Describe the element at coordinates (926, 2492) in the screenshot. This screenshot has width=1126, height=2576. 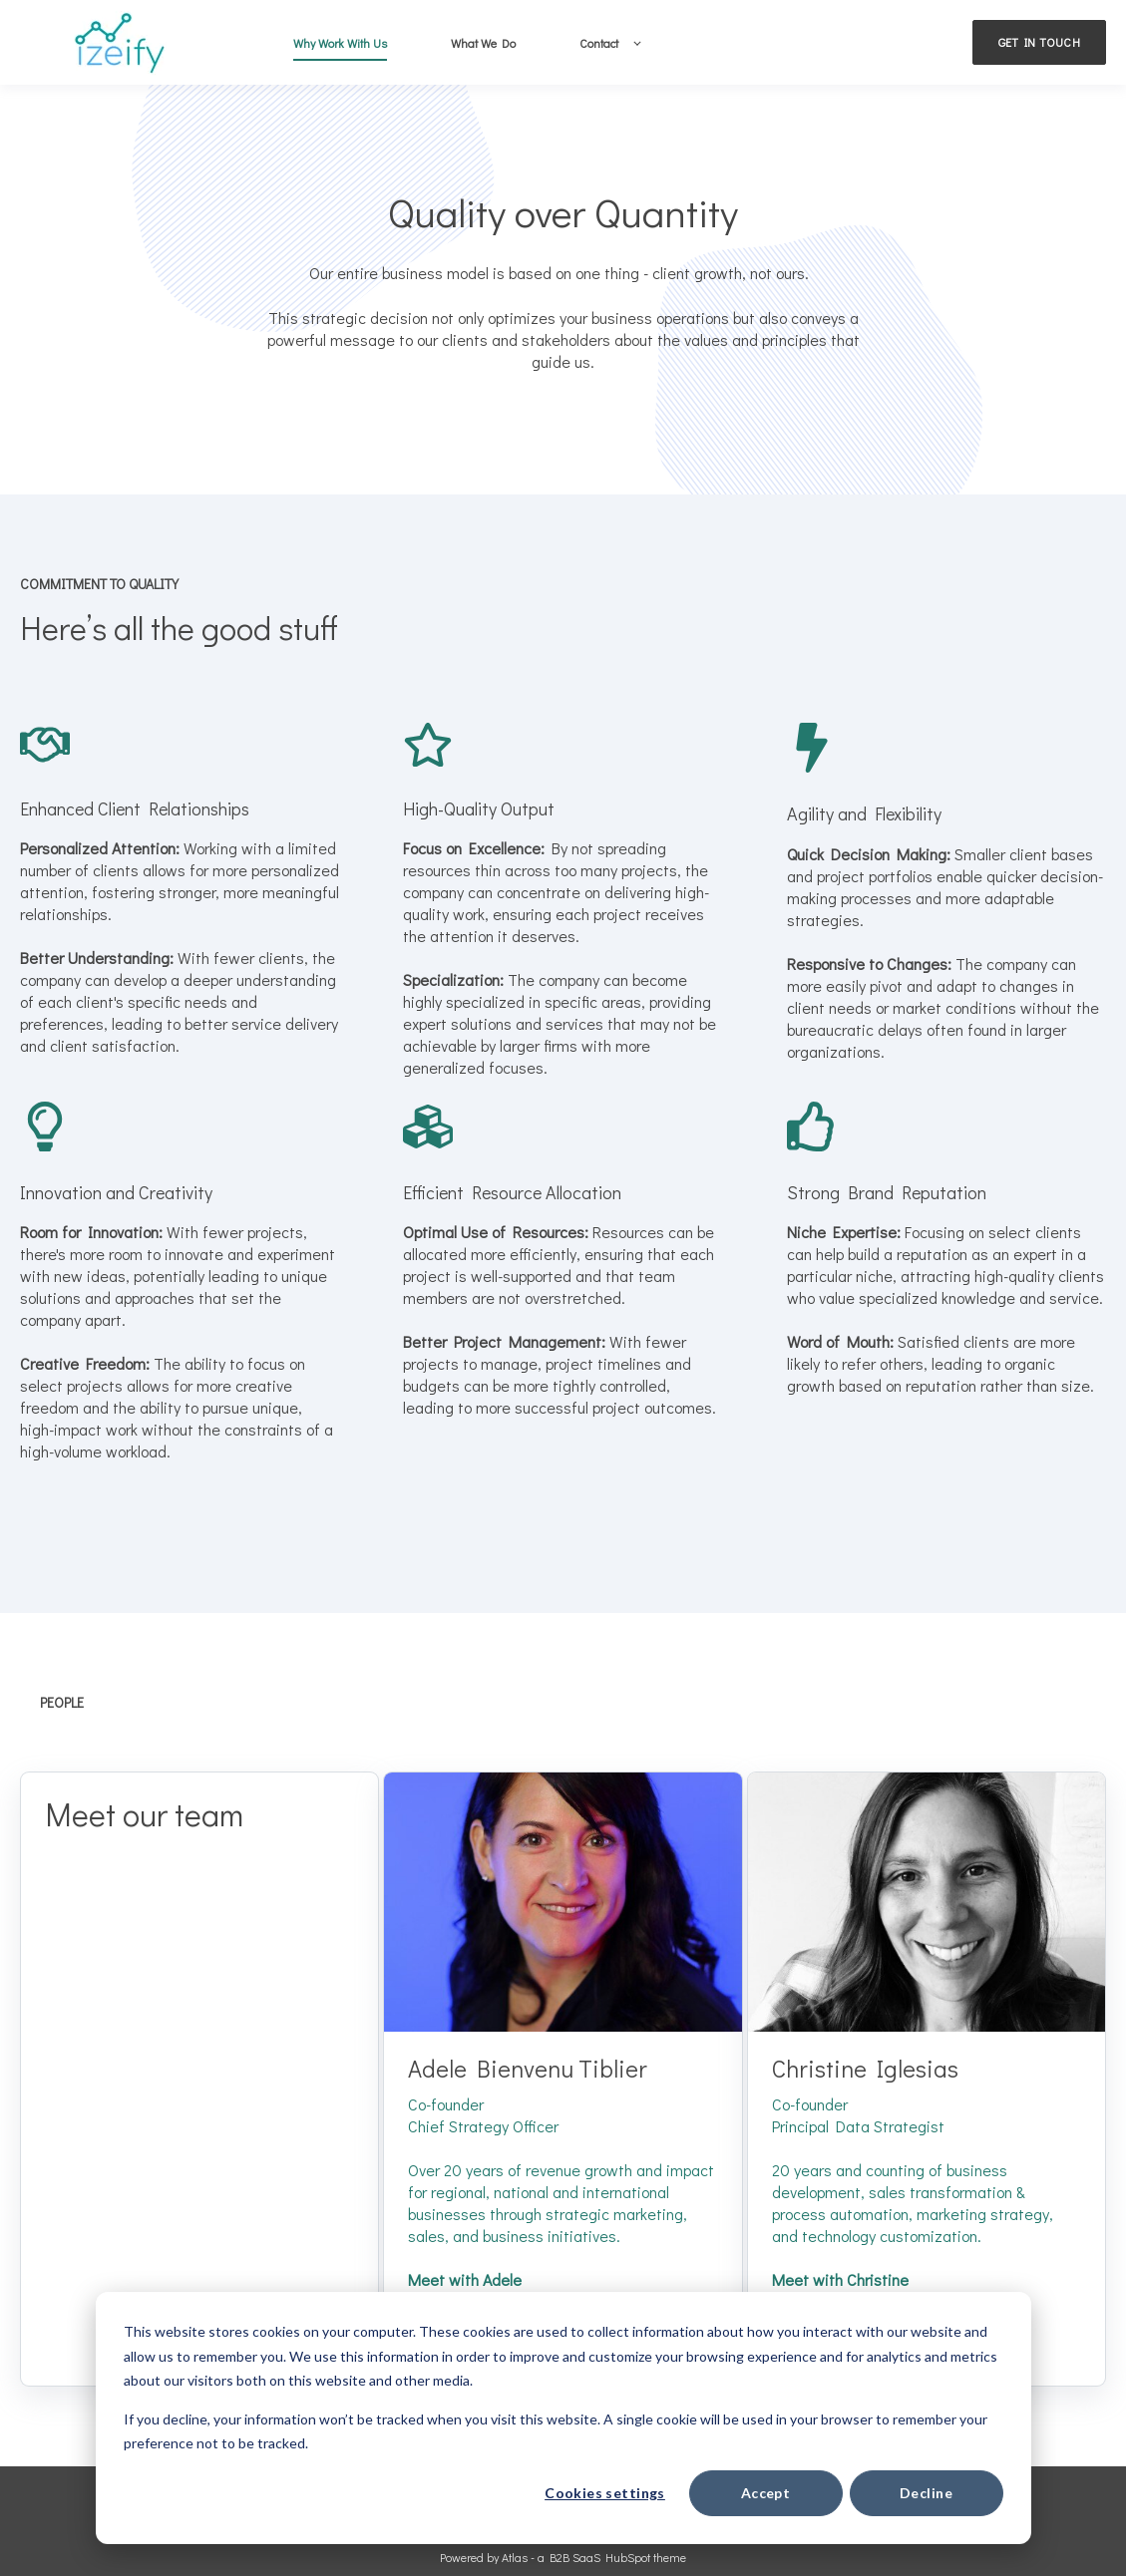
I see `Decline` at that location.